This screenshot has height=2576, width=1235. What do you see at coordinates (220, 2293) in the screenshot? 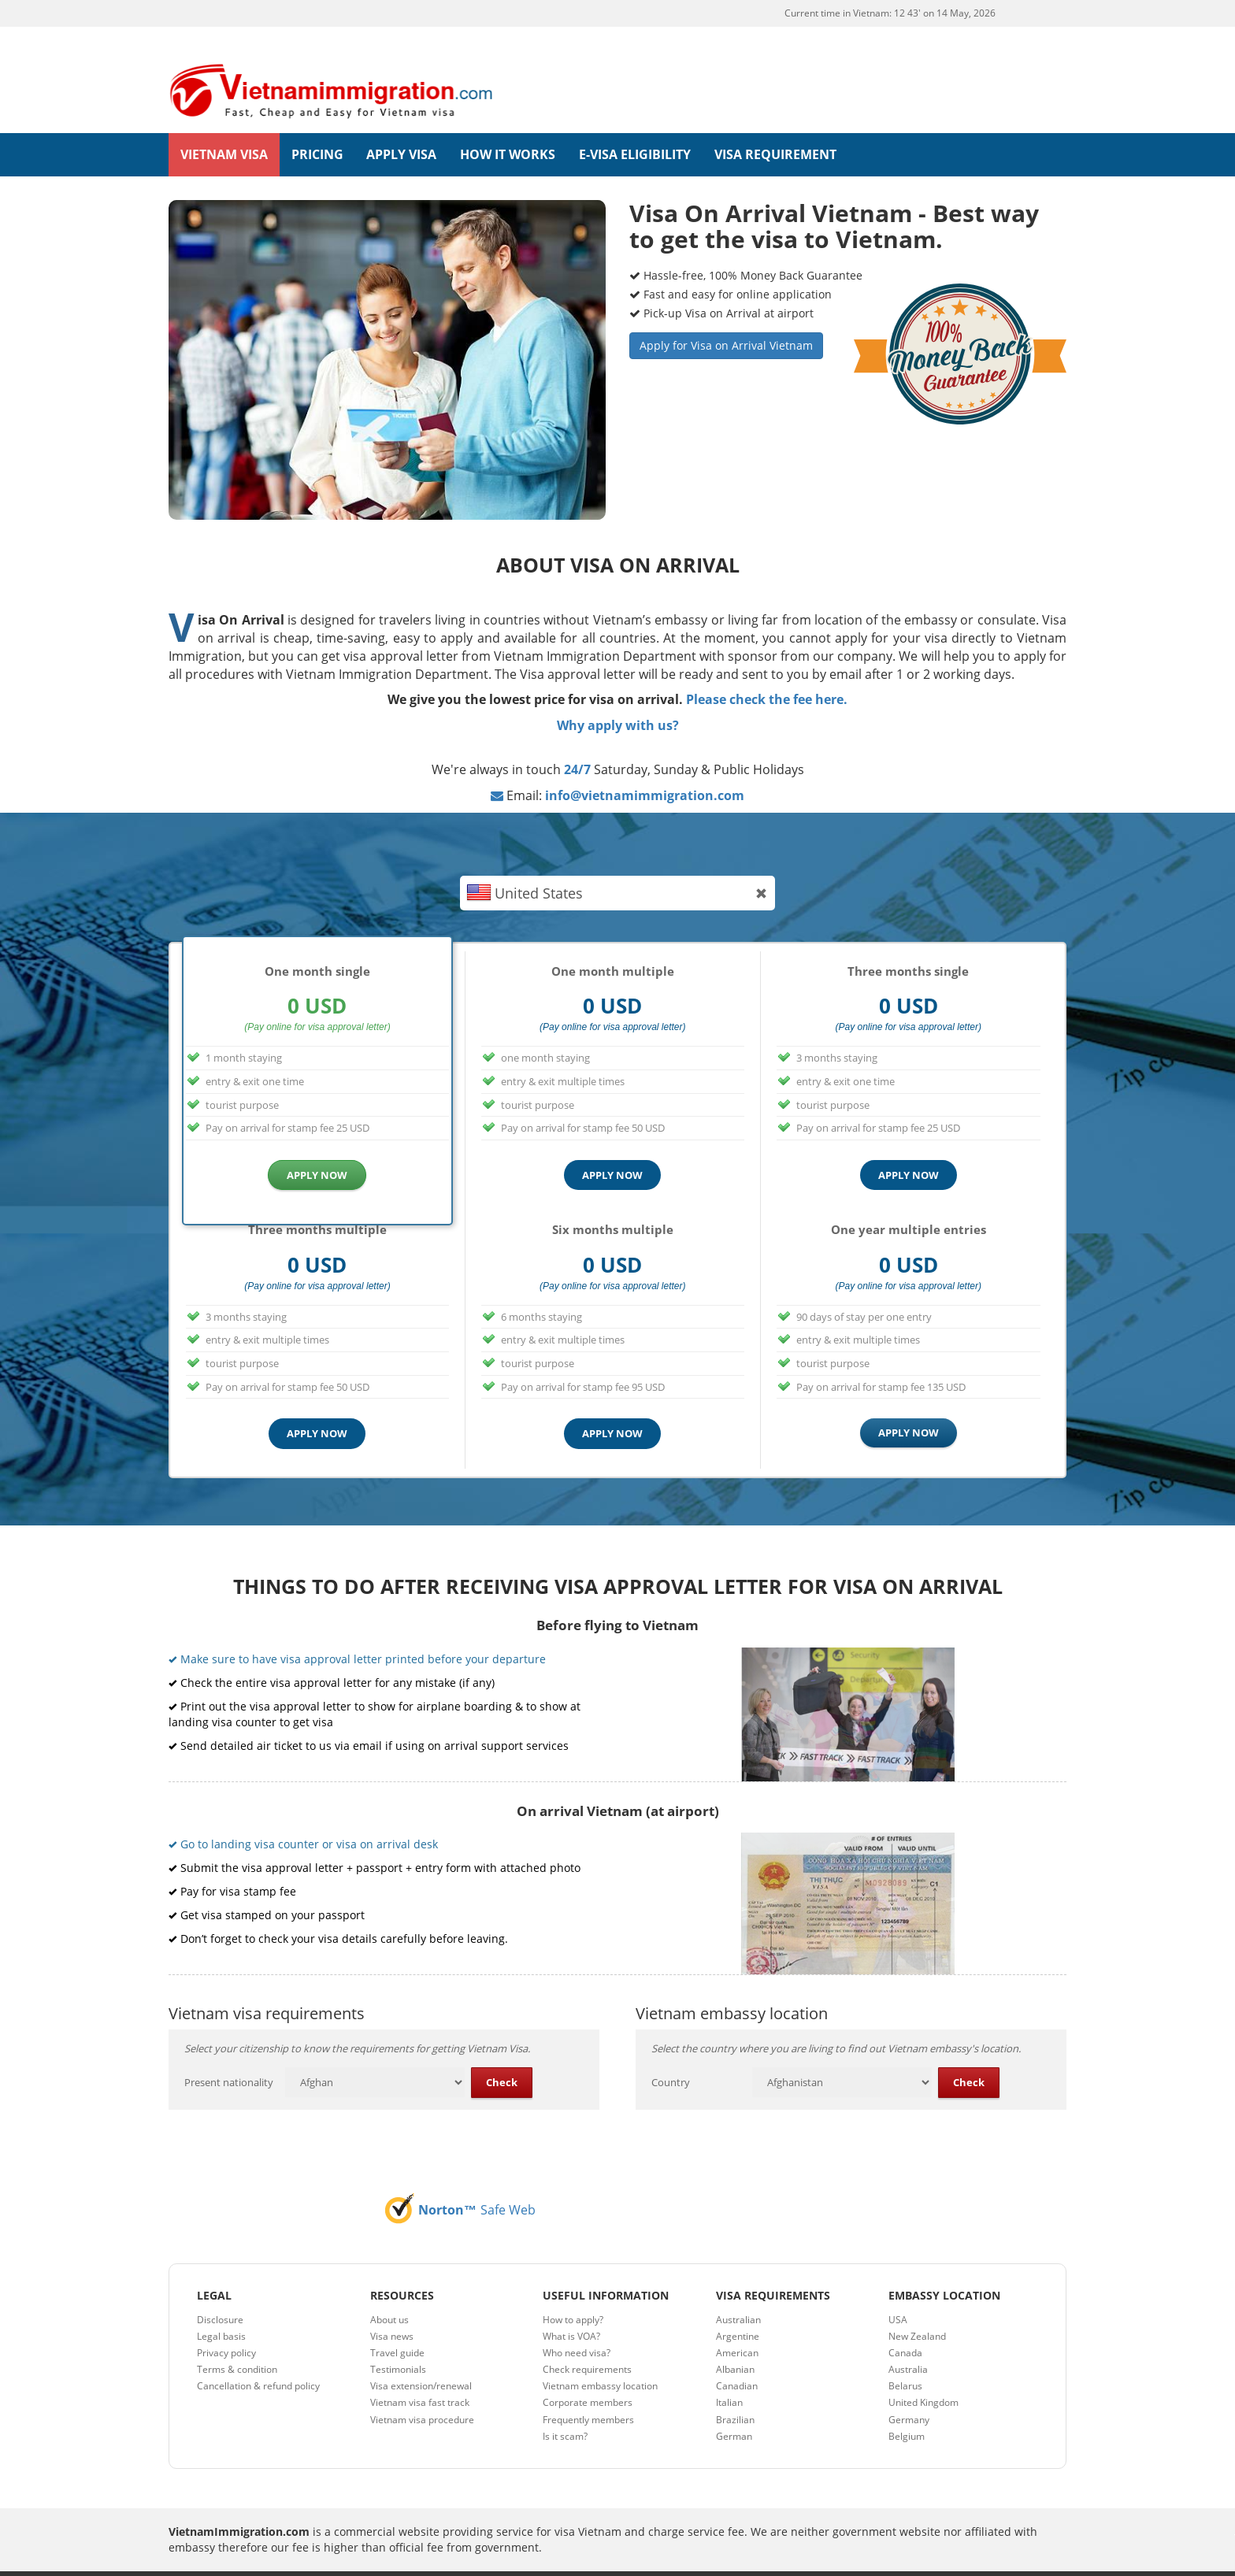
I see `Disclosure` at bounding box center [220, 2293].